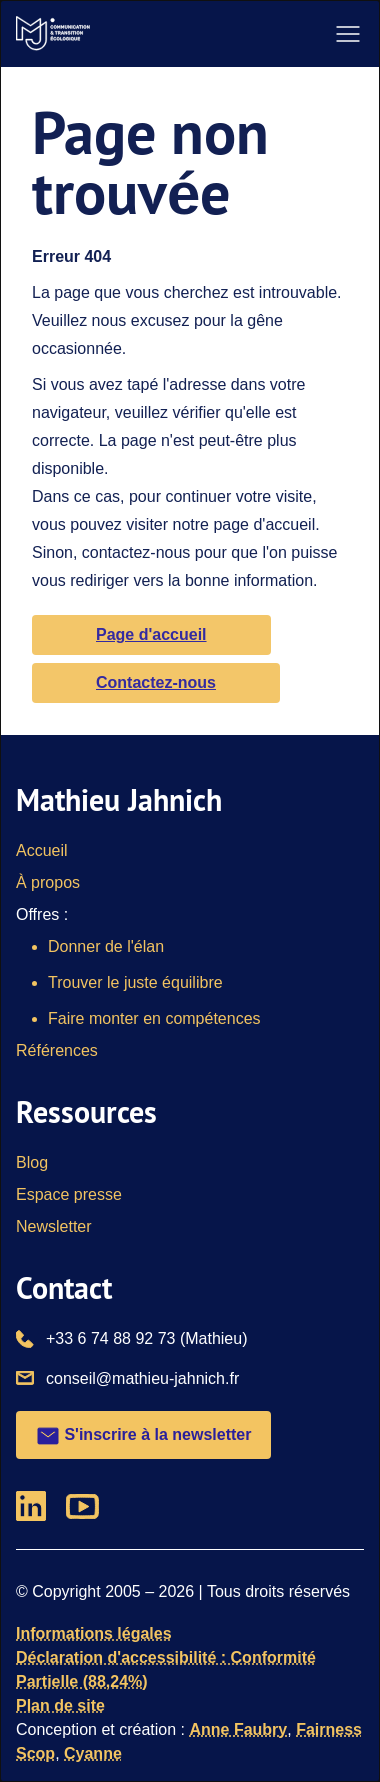 The image size is (380, 1782). What do you see at coordinates (60, 1705) in the screenshot?
I see `Plan de site` at bounding box center [60, 1705].